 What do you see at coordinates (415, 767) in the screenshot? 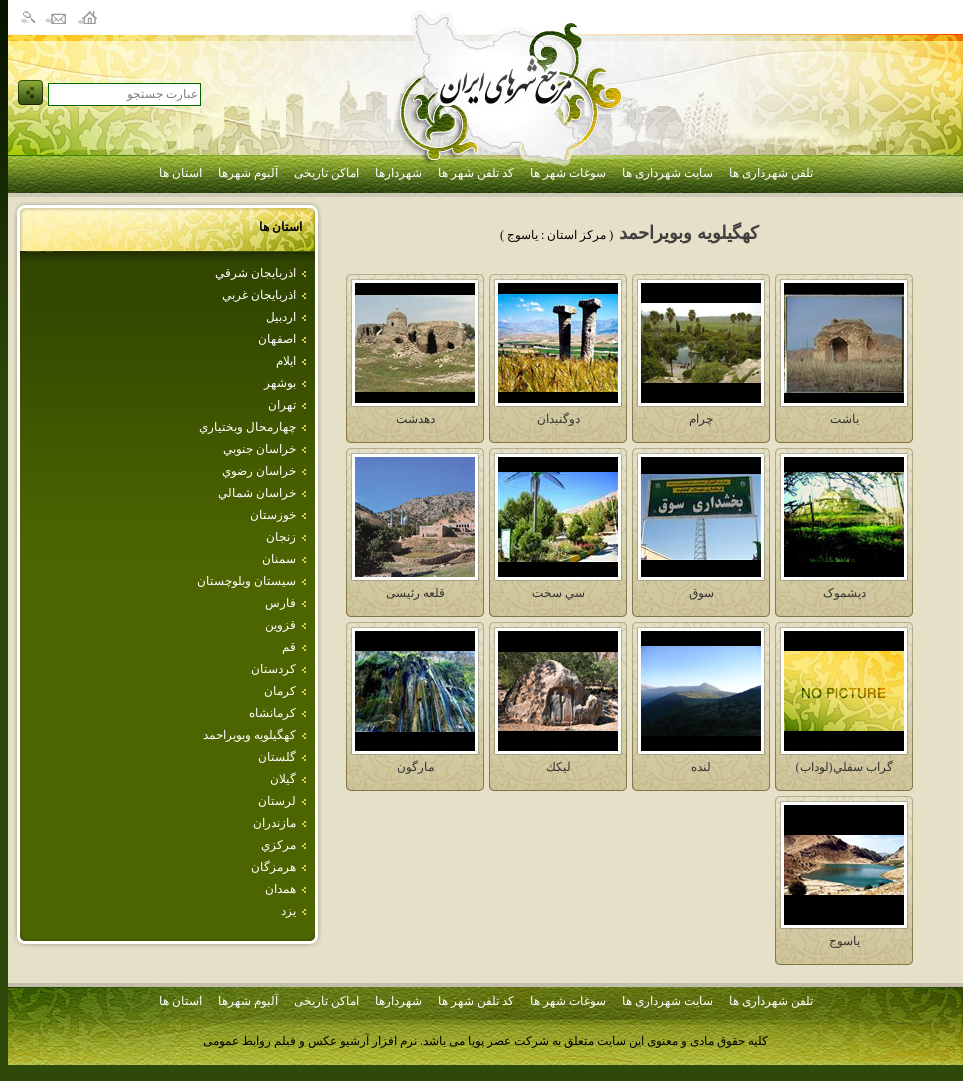
I see `مارگون` at bounding box center [415, 767].